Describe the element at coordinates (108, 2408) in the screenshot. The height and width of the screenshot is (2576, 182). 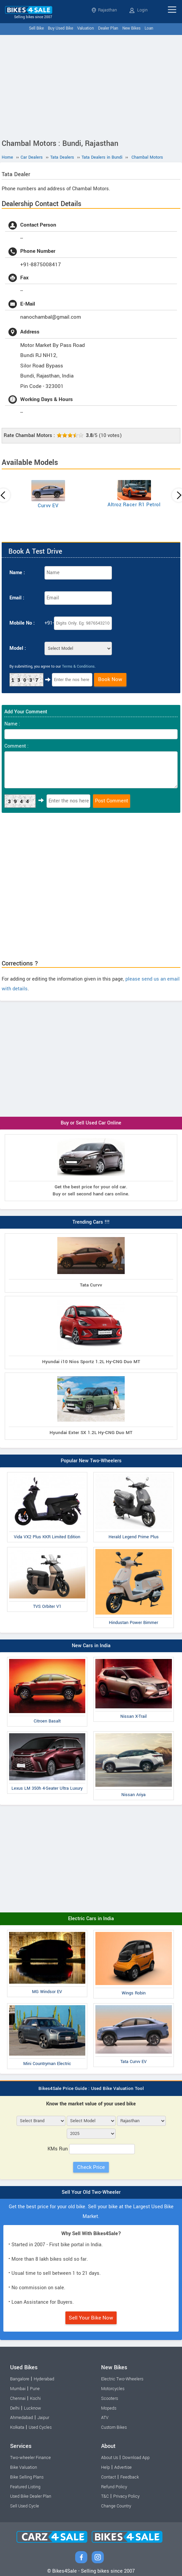
I see `Mopeds` at that location.